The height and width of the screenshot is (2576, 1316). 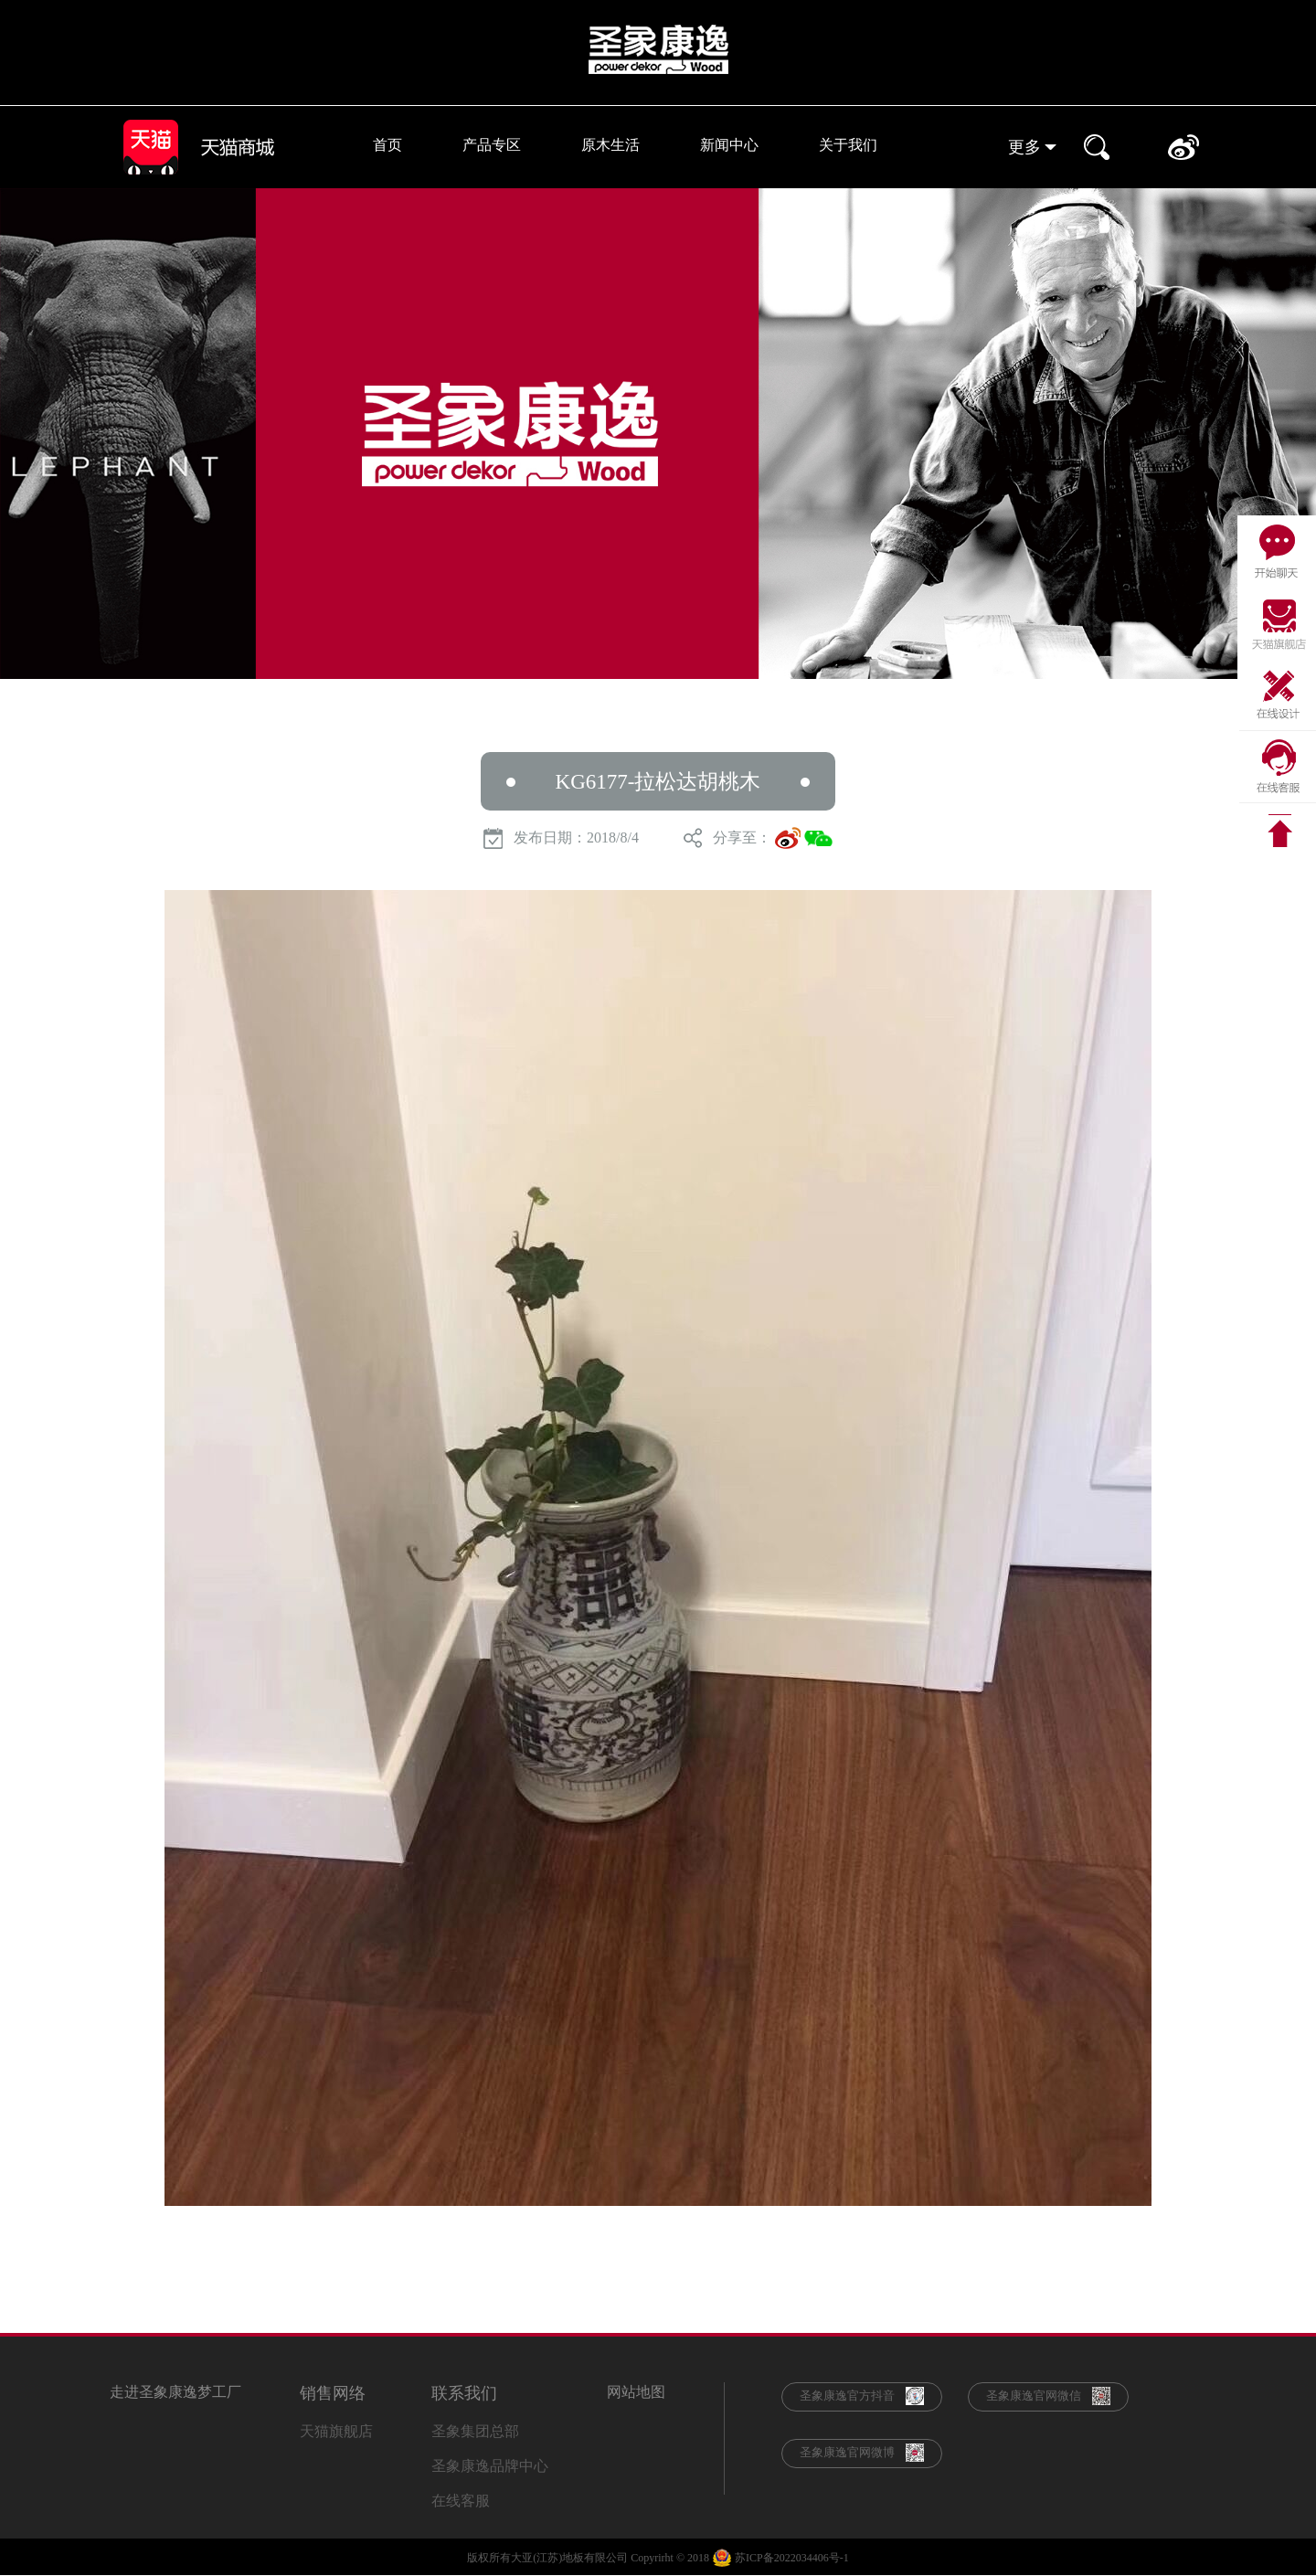 What do you see at coordinates (636, 2392) in the screenshot?
I see `网站地图` at bounding box center [636, 2392].